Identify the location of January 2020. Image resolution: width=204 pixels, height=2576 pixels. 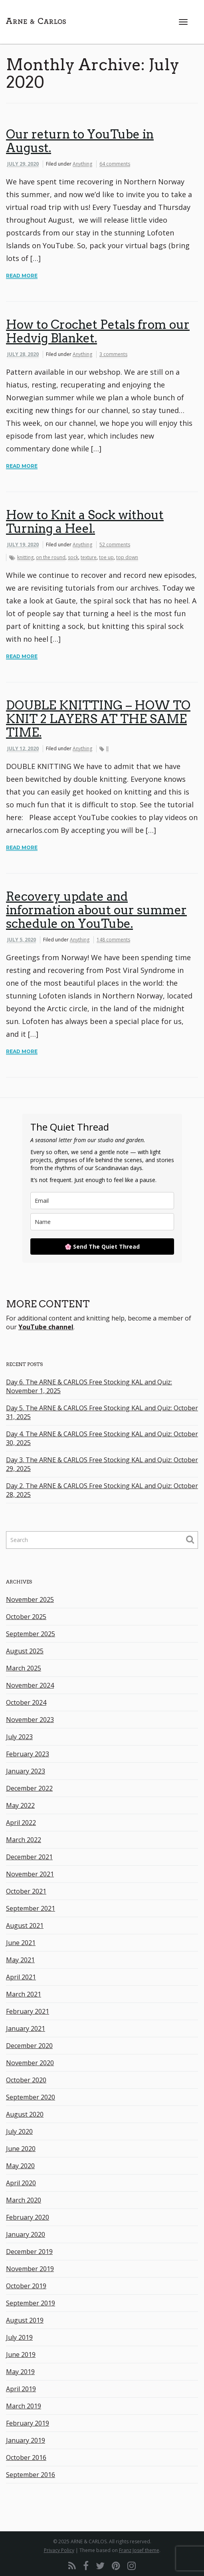
(25, 2234).